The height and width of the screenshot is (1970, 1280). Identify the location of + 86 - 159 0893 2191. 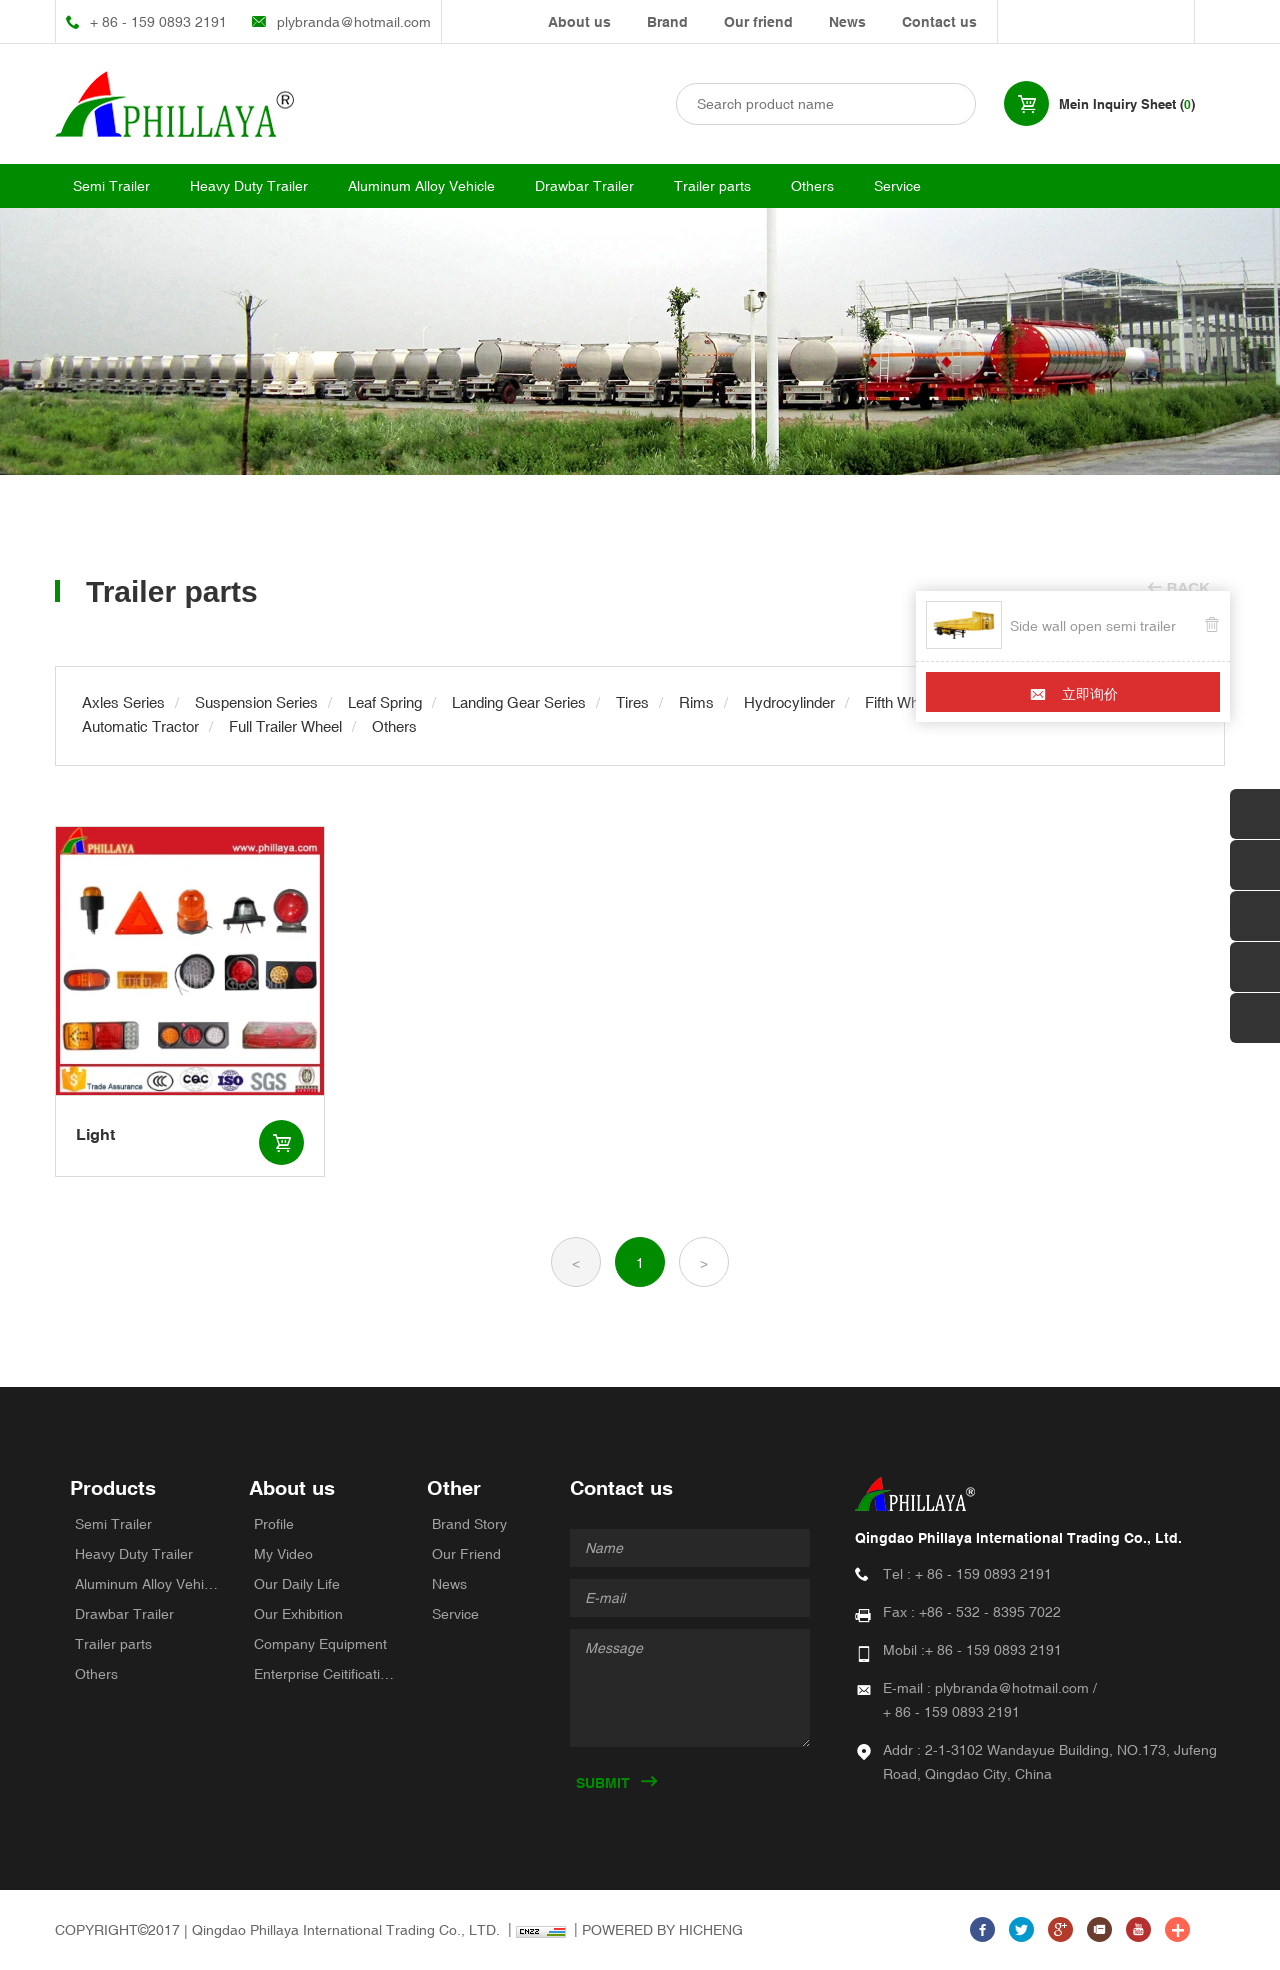
(158, 22).